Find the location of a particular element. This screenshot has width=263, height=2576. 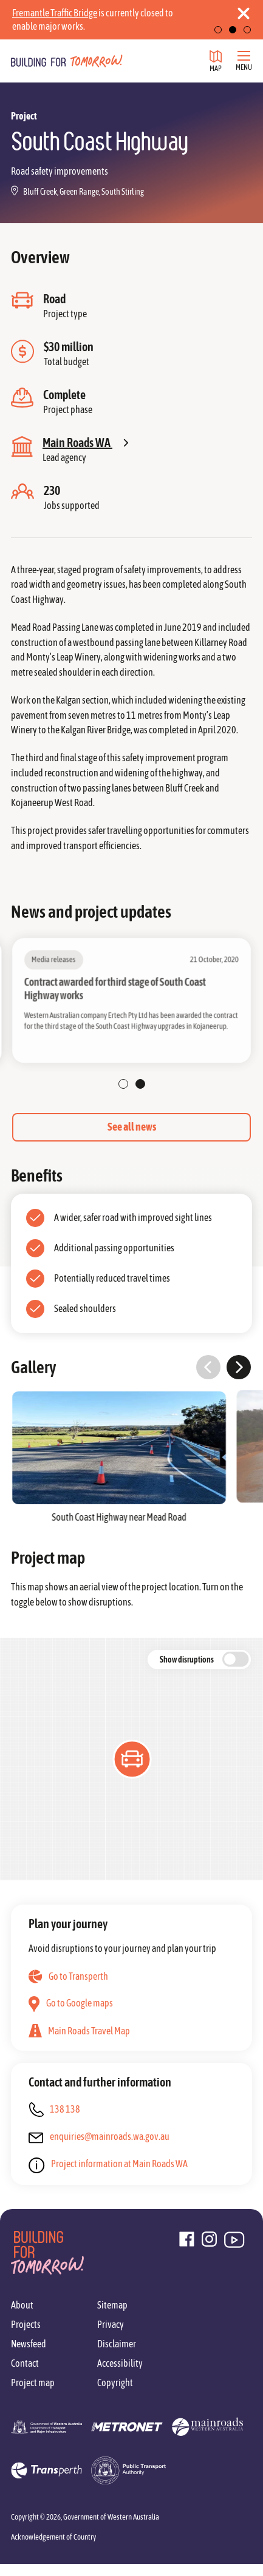

Project map is located at coordinates (33, 2382).